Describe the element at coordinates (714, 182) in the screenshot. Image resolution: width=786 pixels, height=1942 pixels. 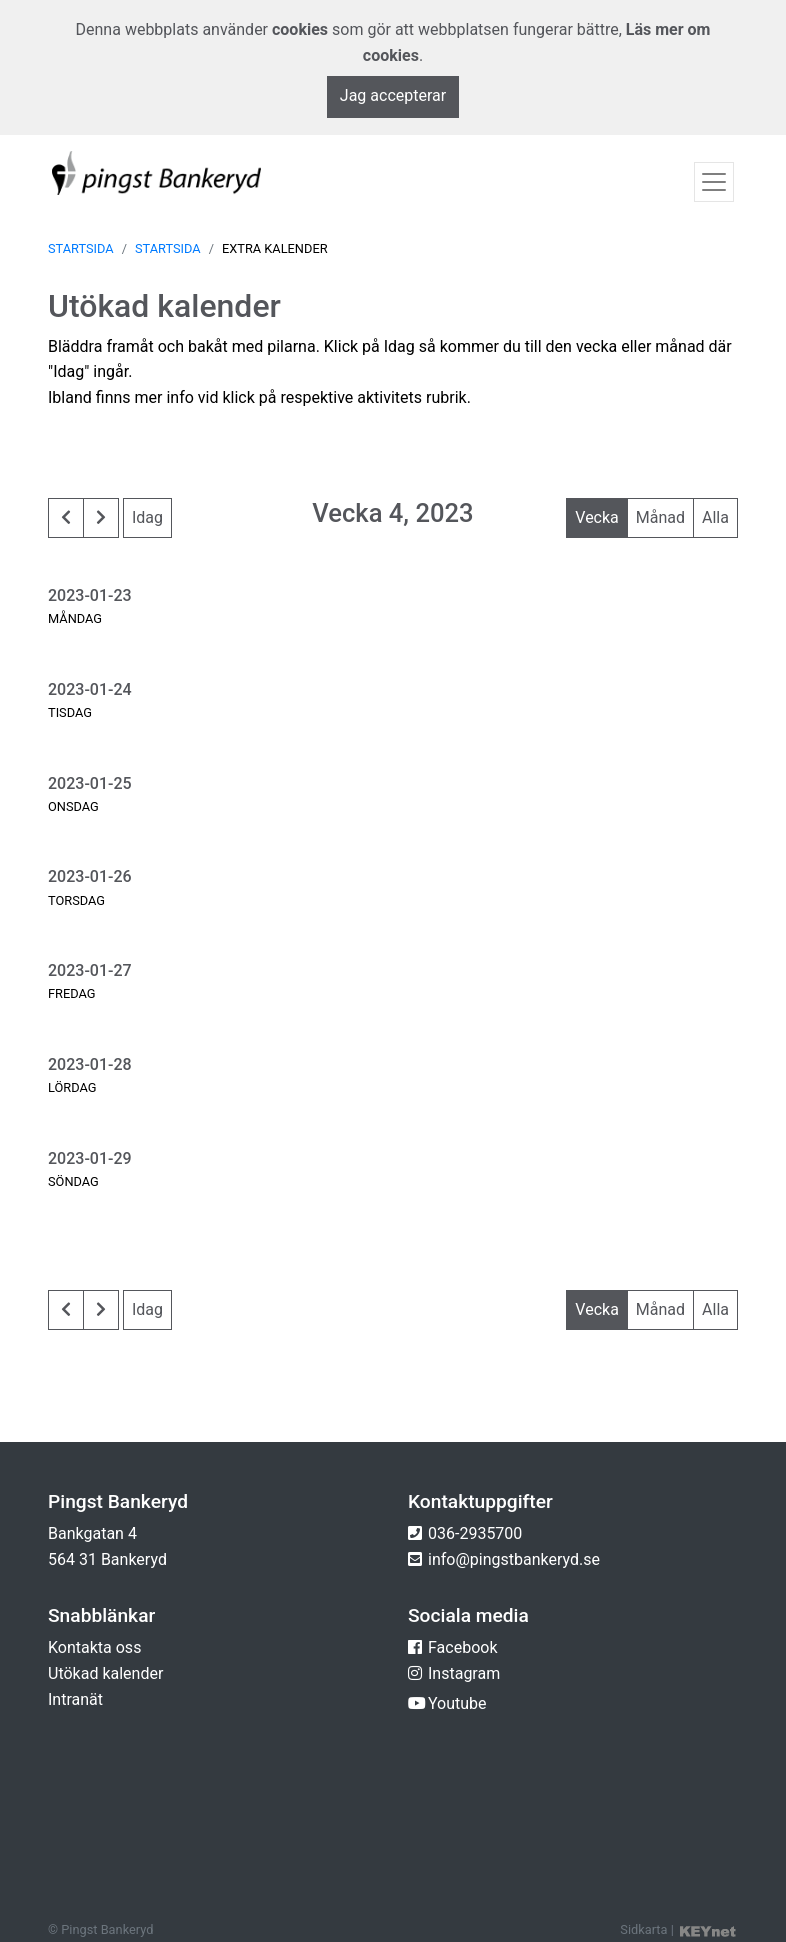
I see `[Toggle navigation]` at that location.